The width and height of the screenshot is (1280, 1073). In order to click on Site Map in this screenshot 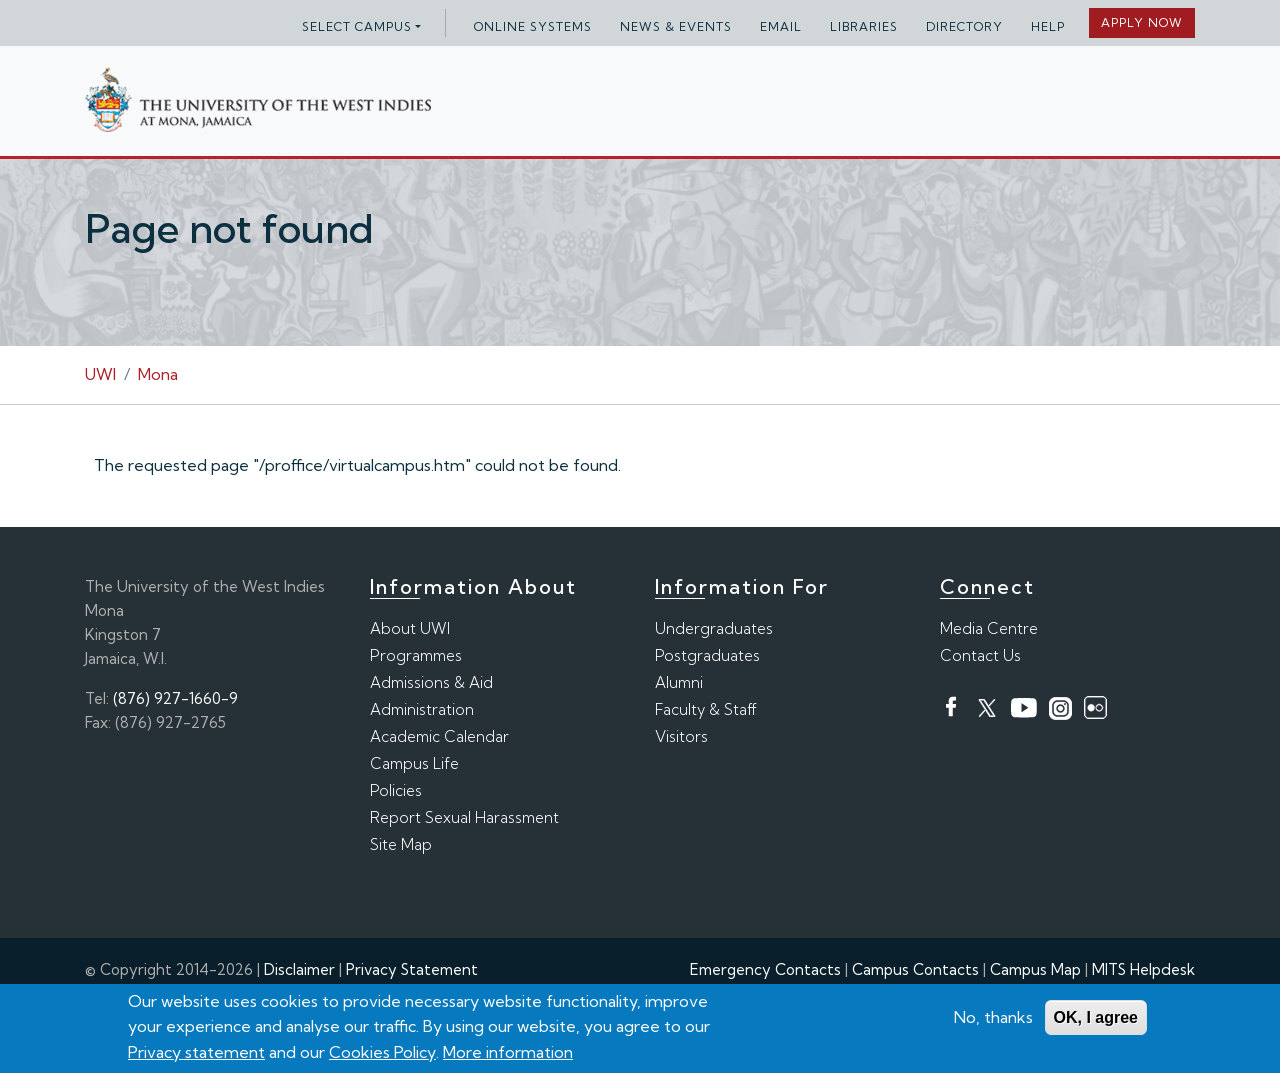, I will do `click(401, 844)`.